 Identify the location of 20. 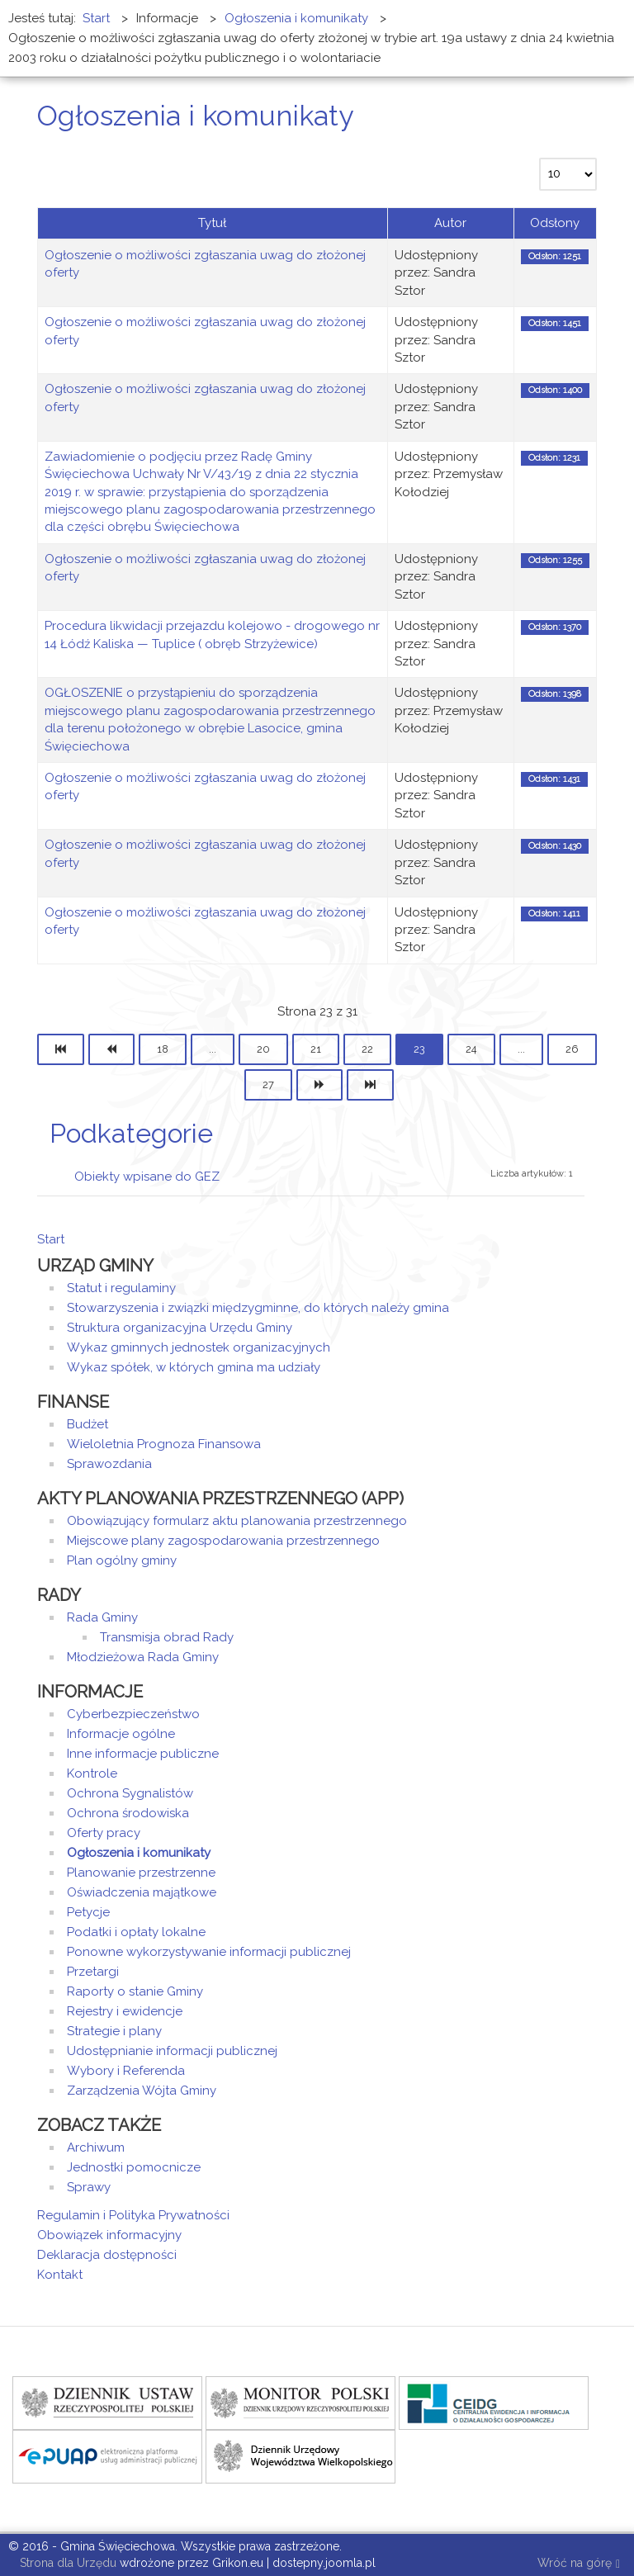
(263, 1049).